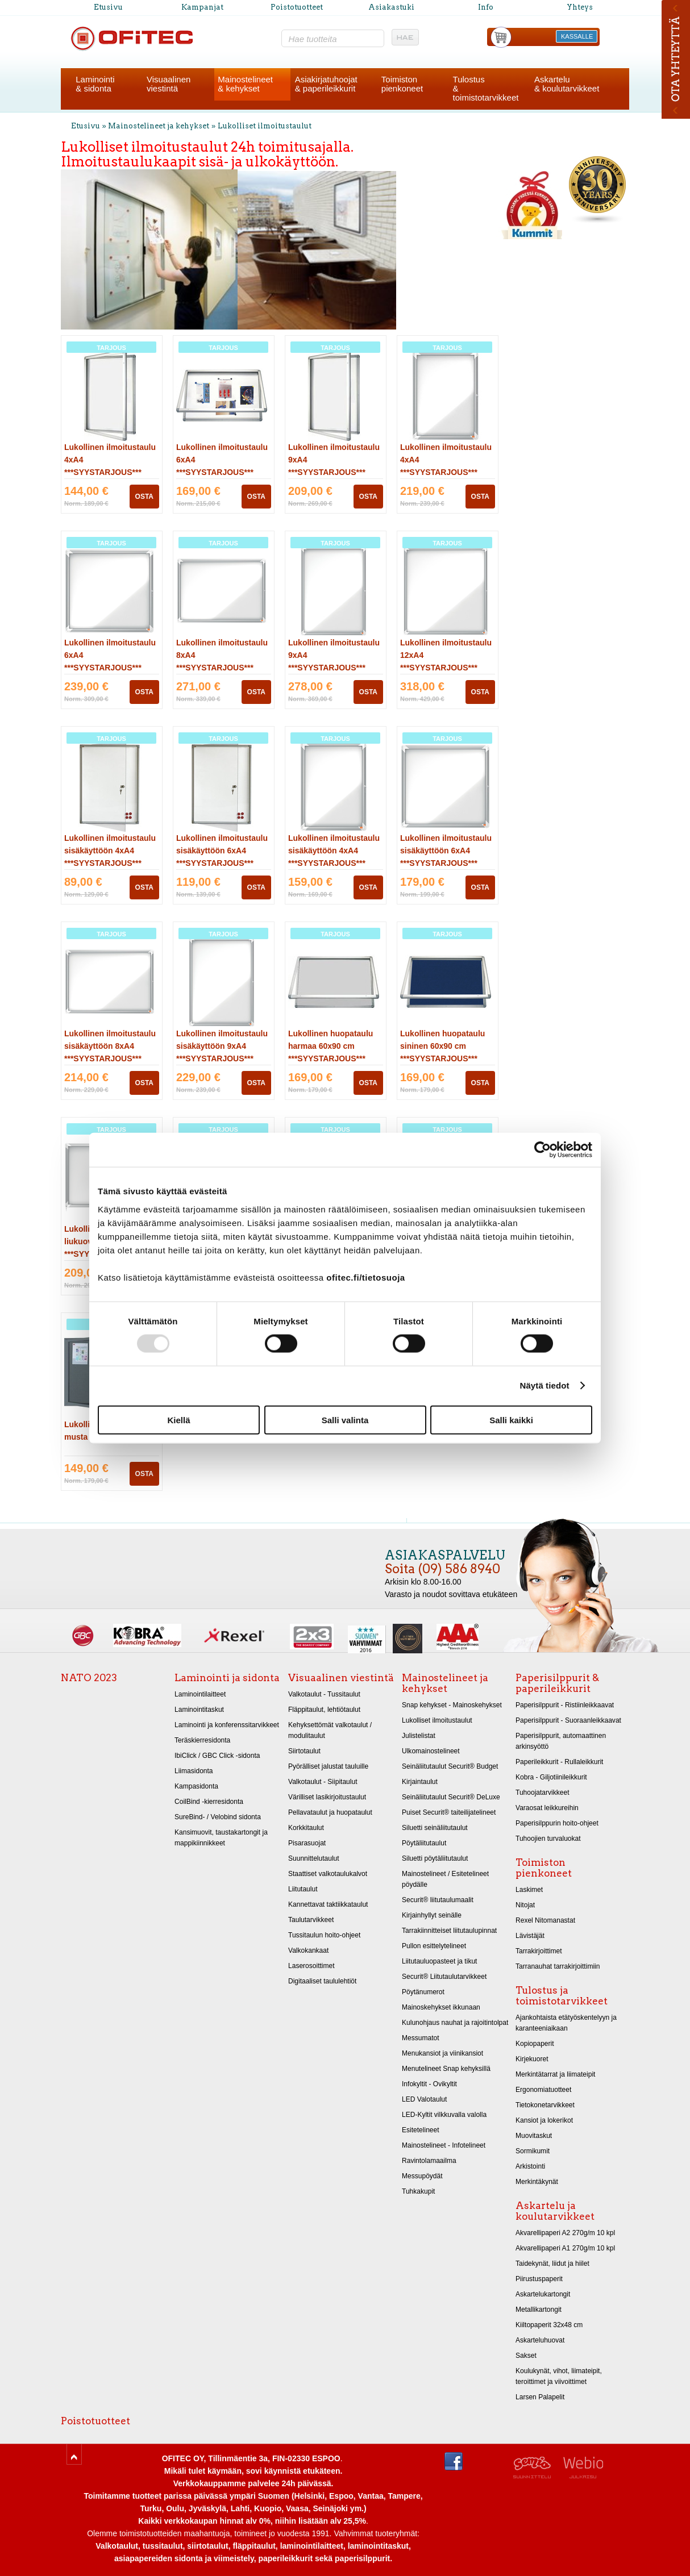  Describe the element at coordinates (307, 1843) in the screenshot. I see `Pisarasuojat` at that location.